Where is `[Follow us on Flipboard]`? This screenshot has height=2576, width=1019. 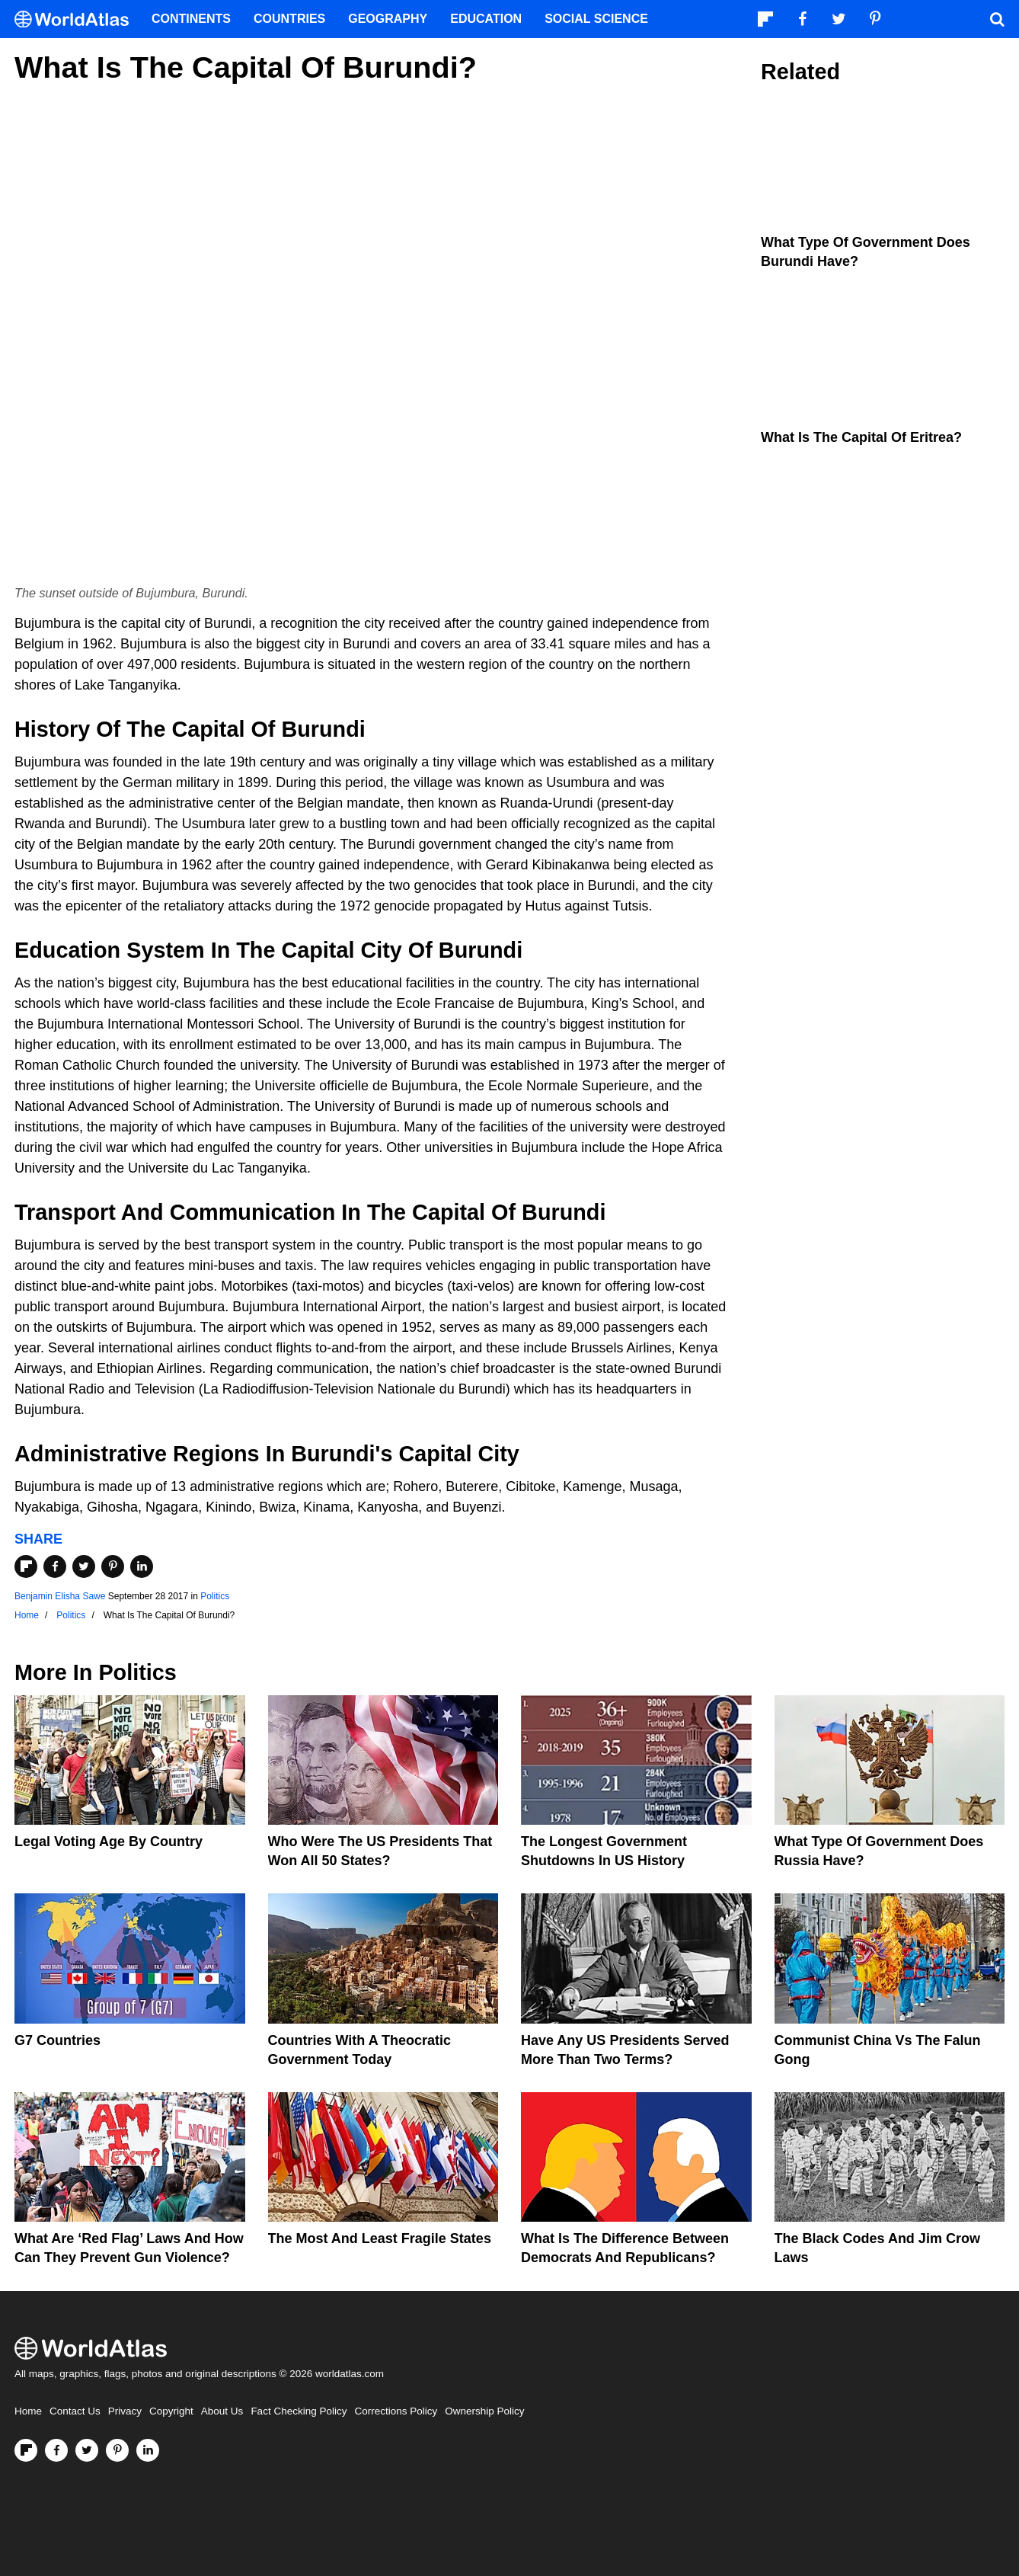 [Follow us on Flipboard] is located at coordinates (25, 2450).